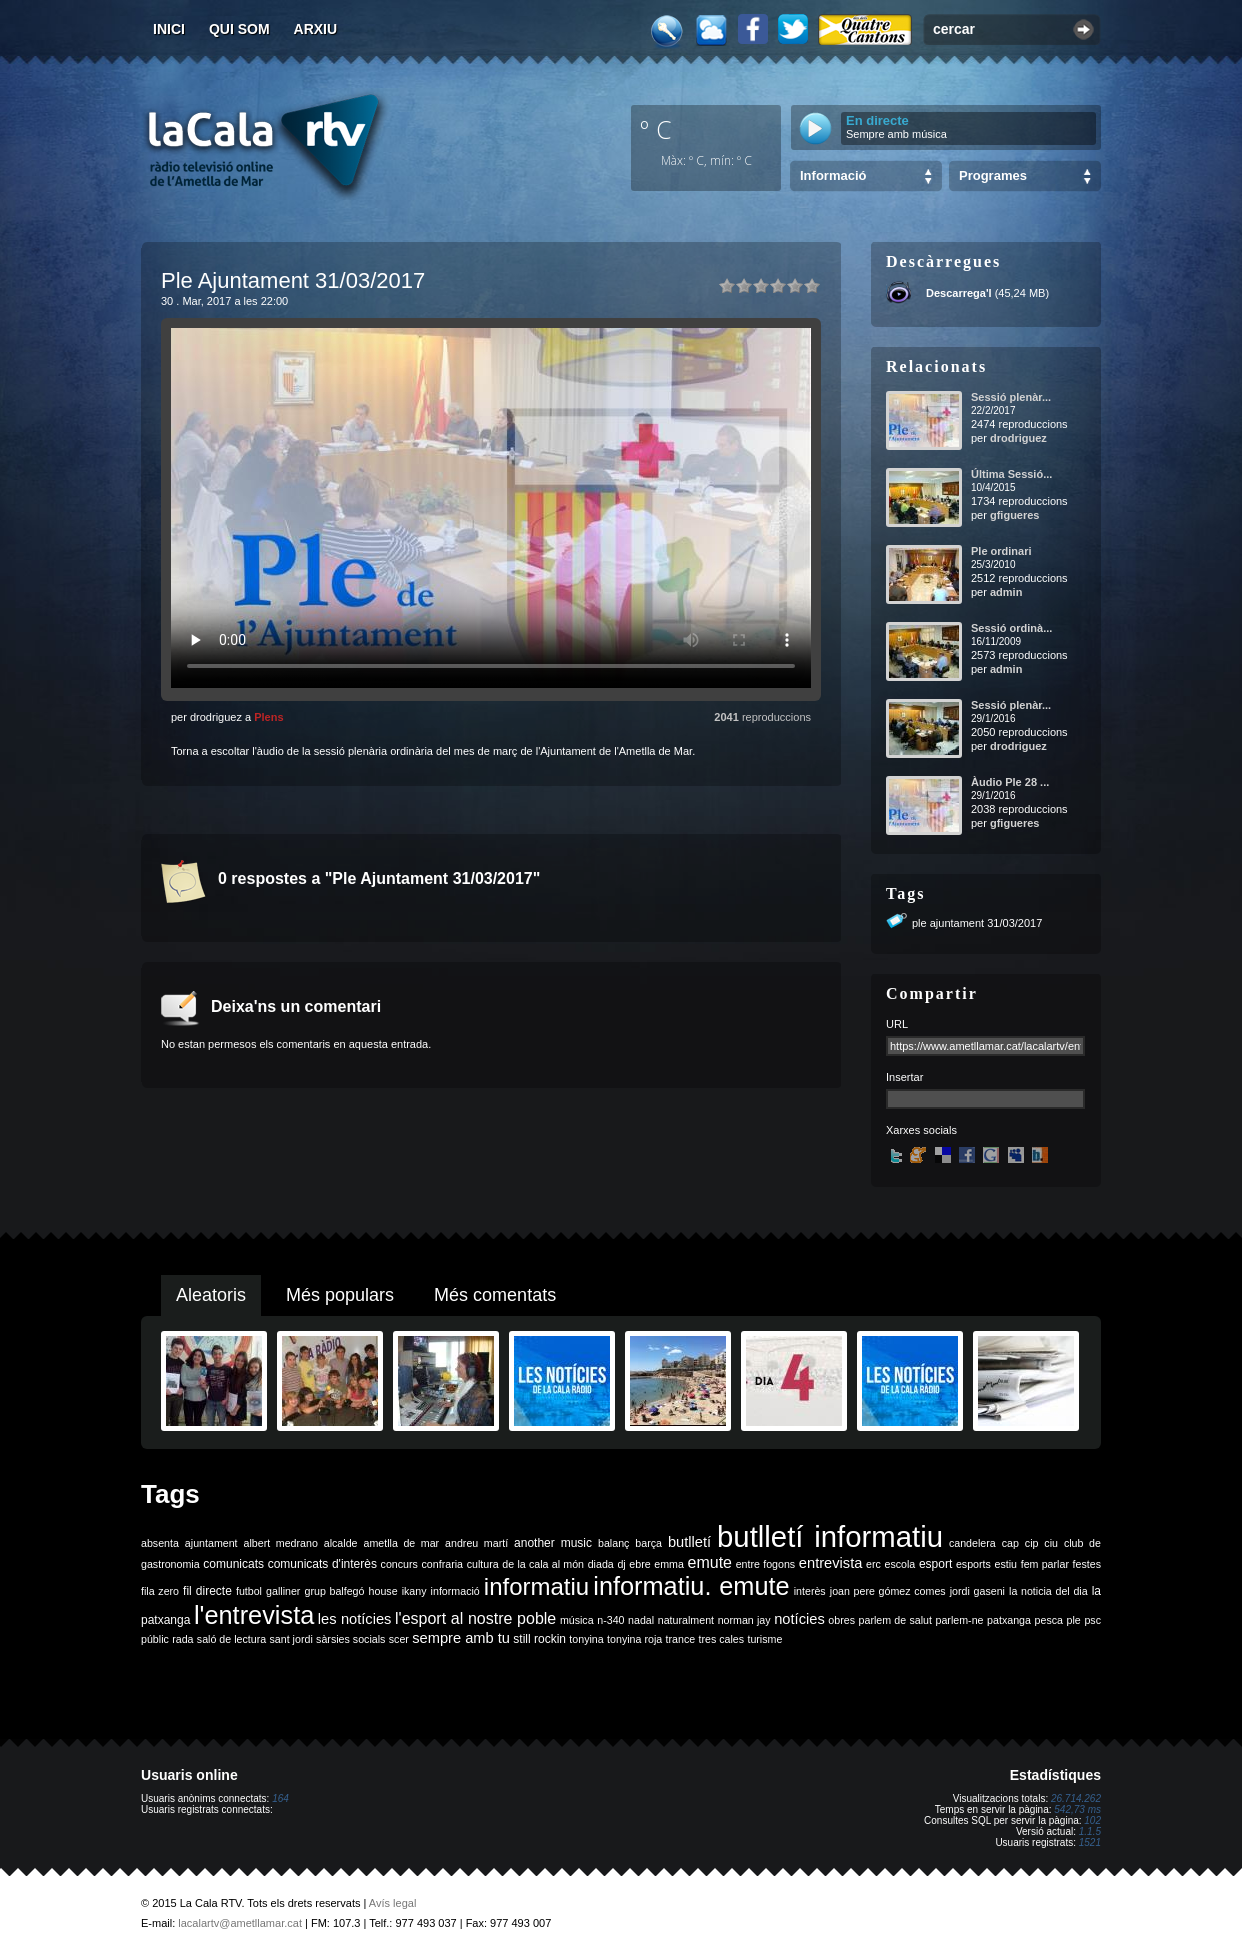 This screenshot has height=1947, width=1242. What do you see at coordinates (1011, 474) in the screenshot?
I see `Última Sessió...` at bounding box center [1011, 474].